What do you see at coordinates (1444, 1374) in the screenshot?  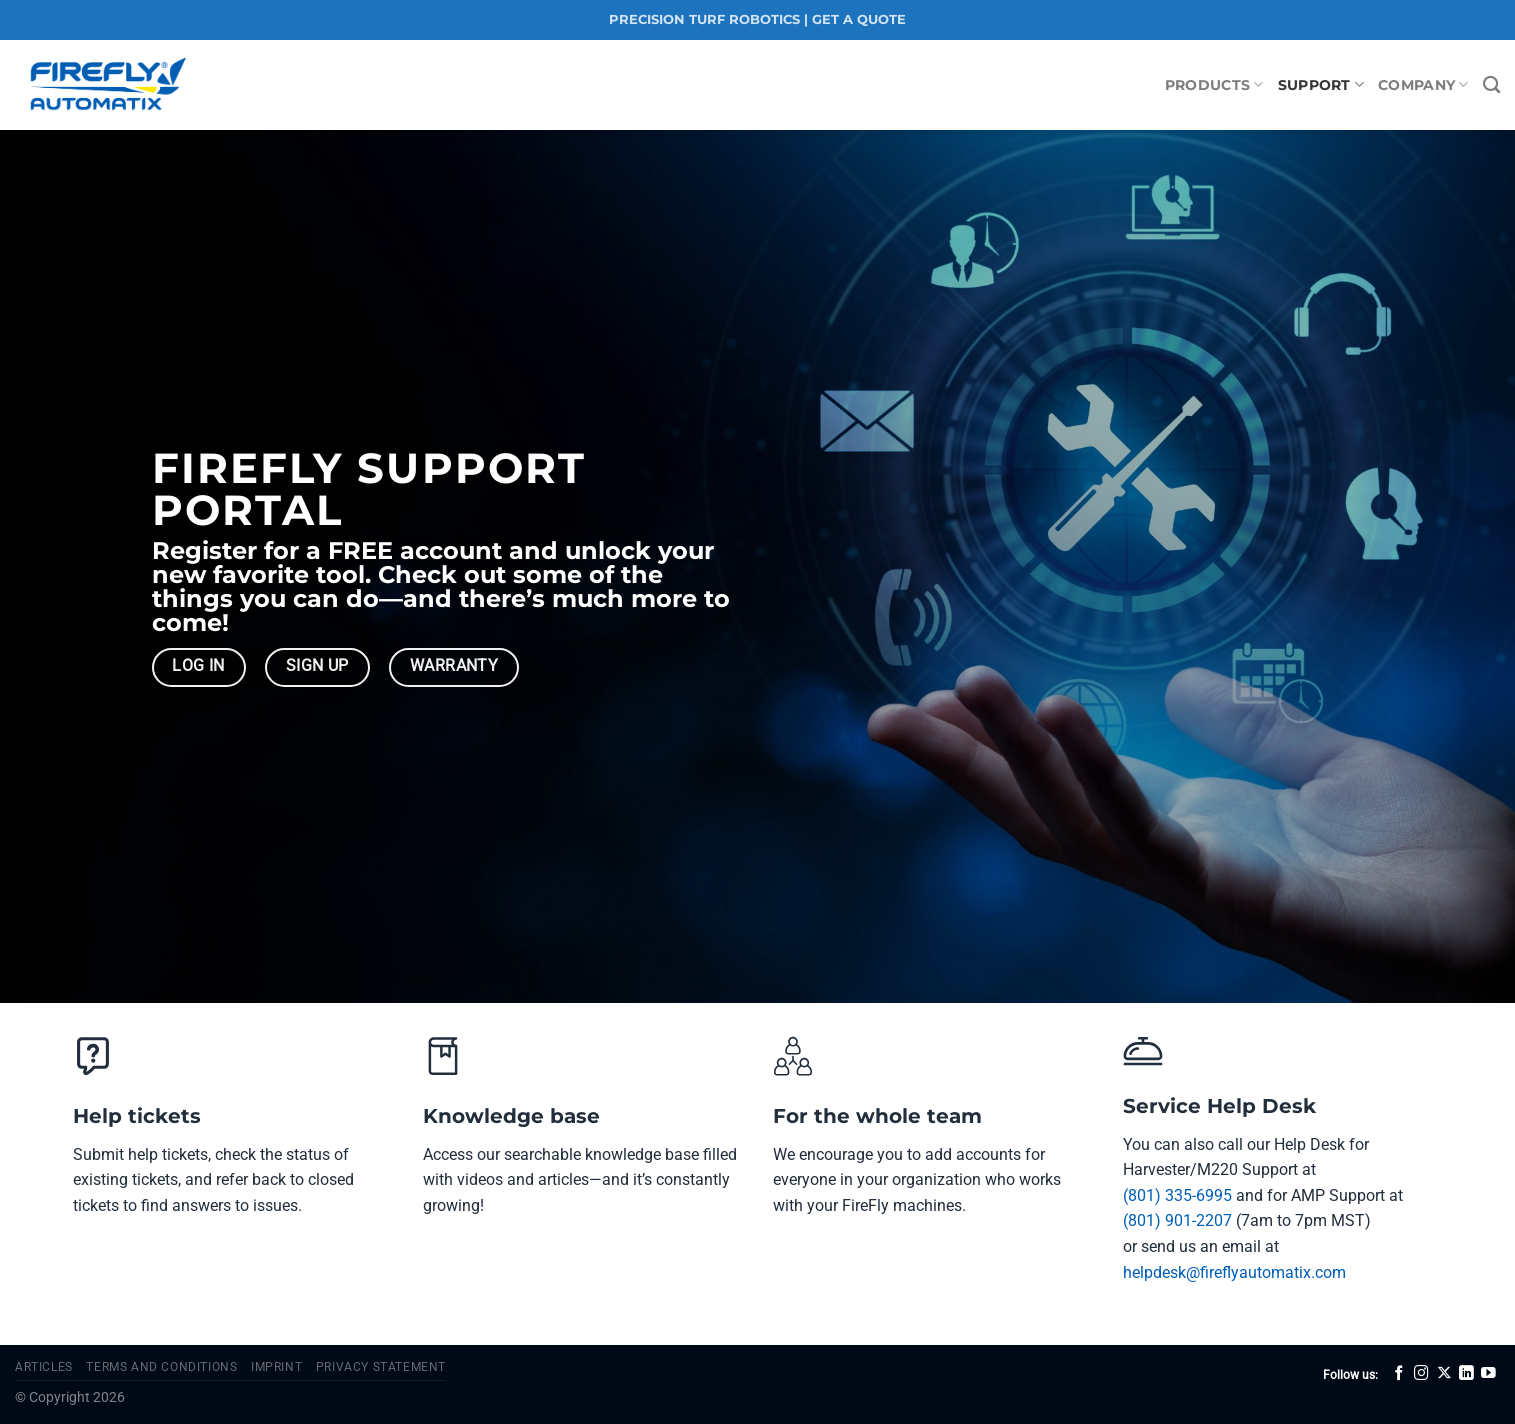 I see `[Follow on X]` at bounding box center [1444, 1374].